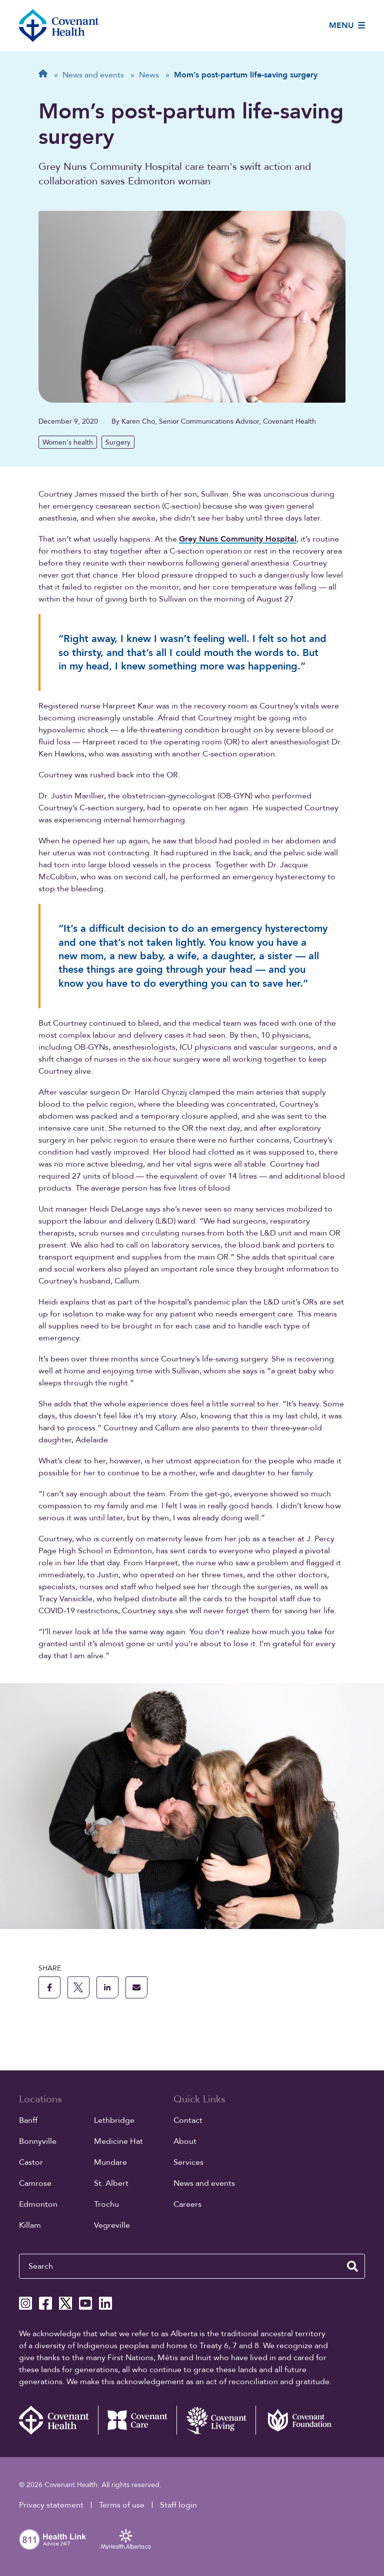 This screenshot has width=384, height=2576. What do you see at coordinates (107, 1987) in the screenshot?
I see `[share this page to linkedin]` at bounding box center [107, 1987].